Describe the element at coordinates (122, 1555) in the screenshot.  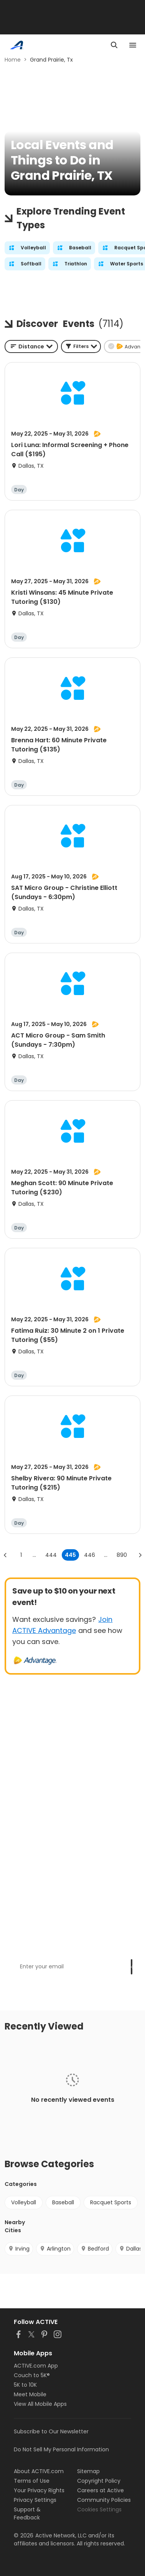
I see `890 [Go to page 890]` at that location.